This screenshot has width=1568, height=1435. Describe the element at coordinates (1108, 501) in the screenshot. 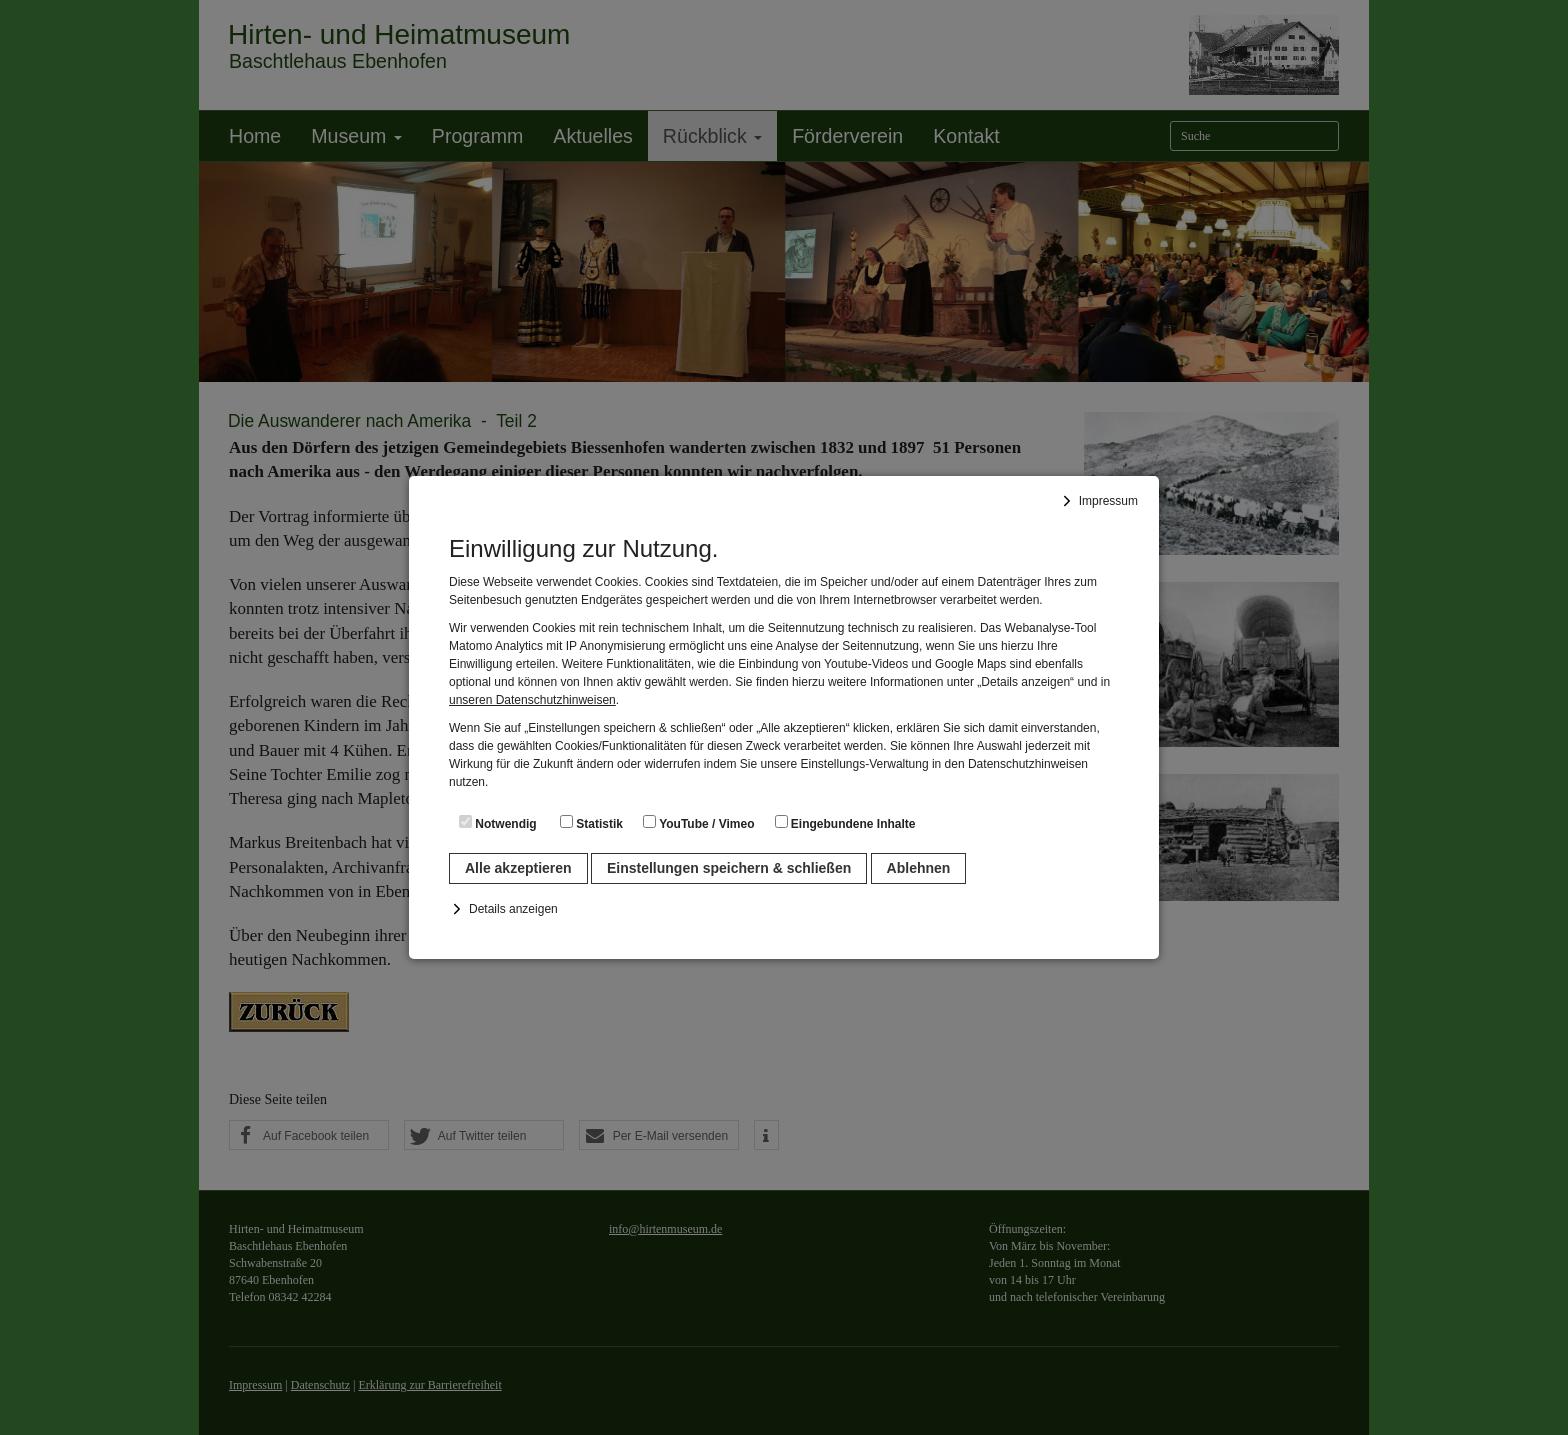

I see `Impressum` at that location.